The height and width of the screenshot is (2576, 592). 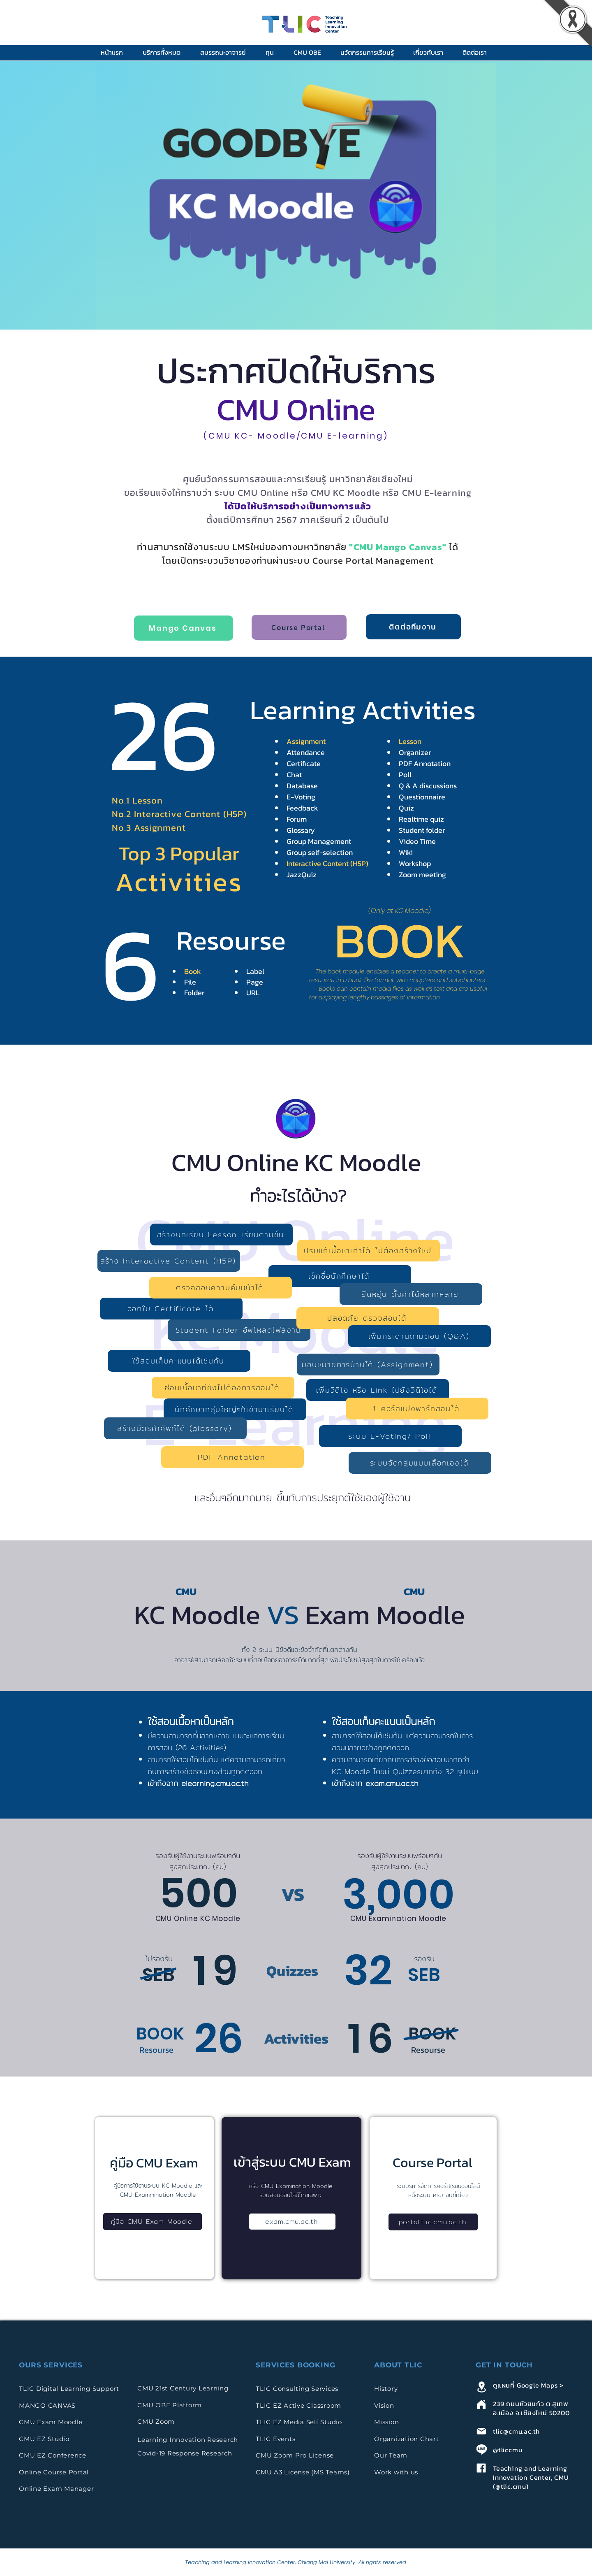 I want to click on [นักศึกษากลุ่มใหญ่ๆก็เข้ามาเรียนได้], so click(x=235, y=1409).